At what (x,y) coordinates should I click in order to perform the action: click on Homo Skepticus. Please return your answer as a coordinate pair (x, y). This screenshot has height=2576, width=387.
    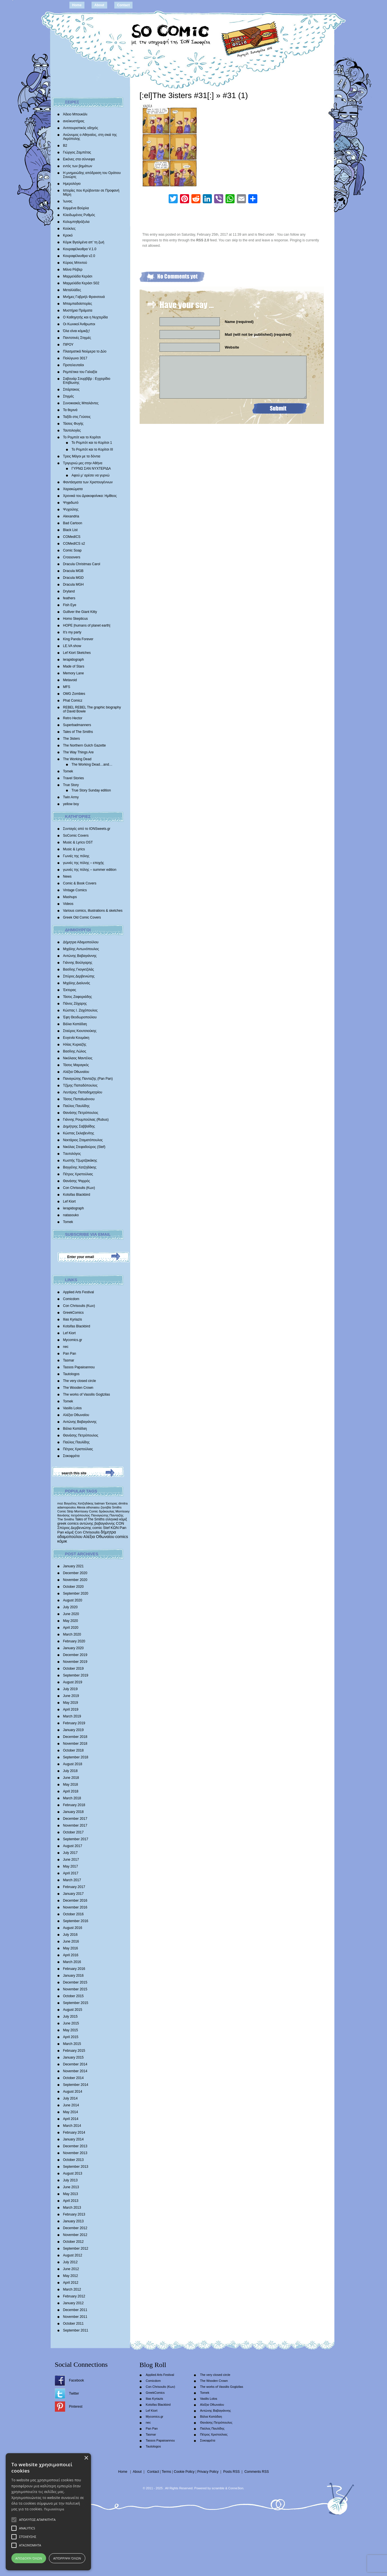
    Looking at the image, I should click on (75, 619).